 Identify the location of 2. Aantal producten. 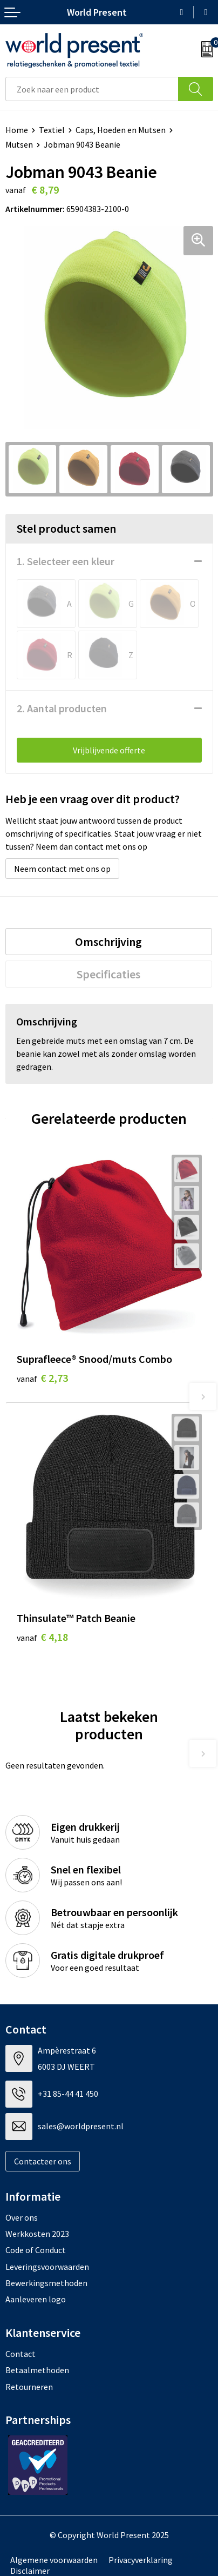
(62, 708).